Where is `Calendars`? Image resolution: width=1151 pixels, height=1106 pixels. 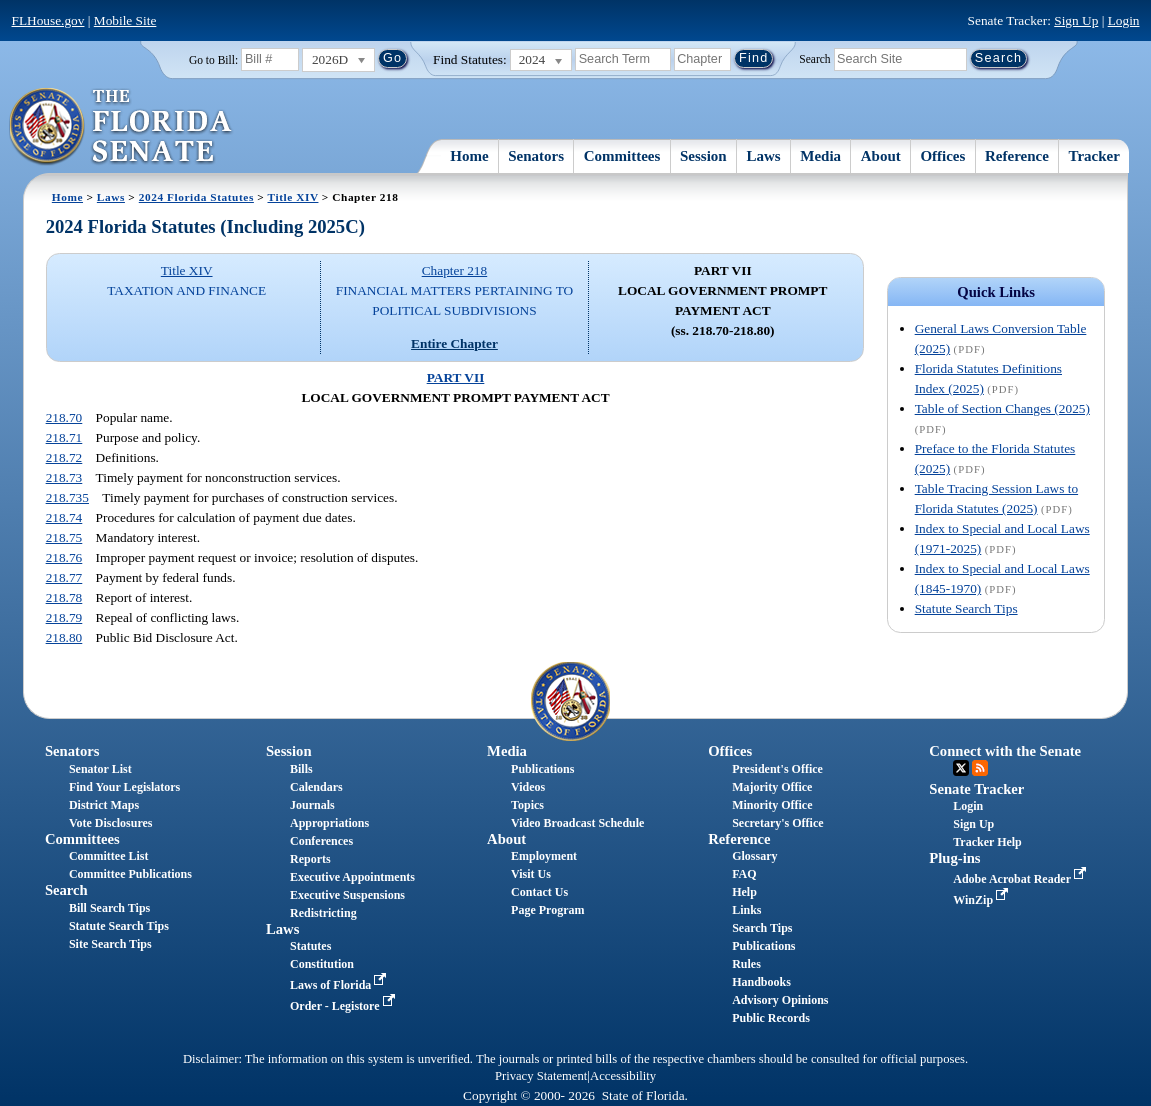 Calendars is located at coordinates (316, 787).